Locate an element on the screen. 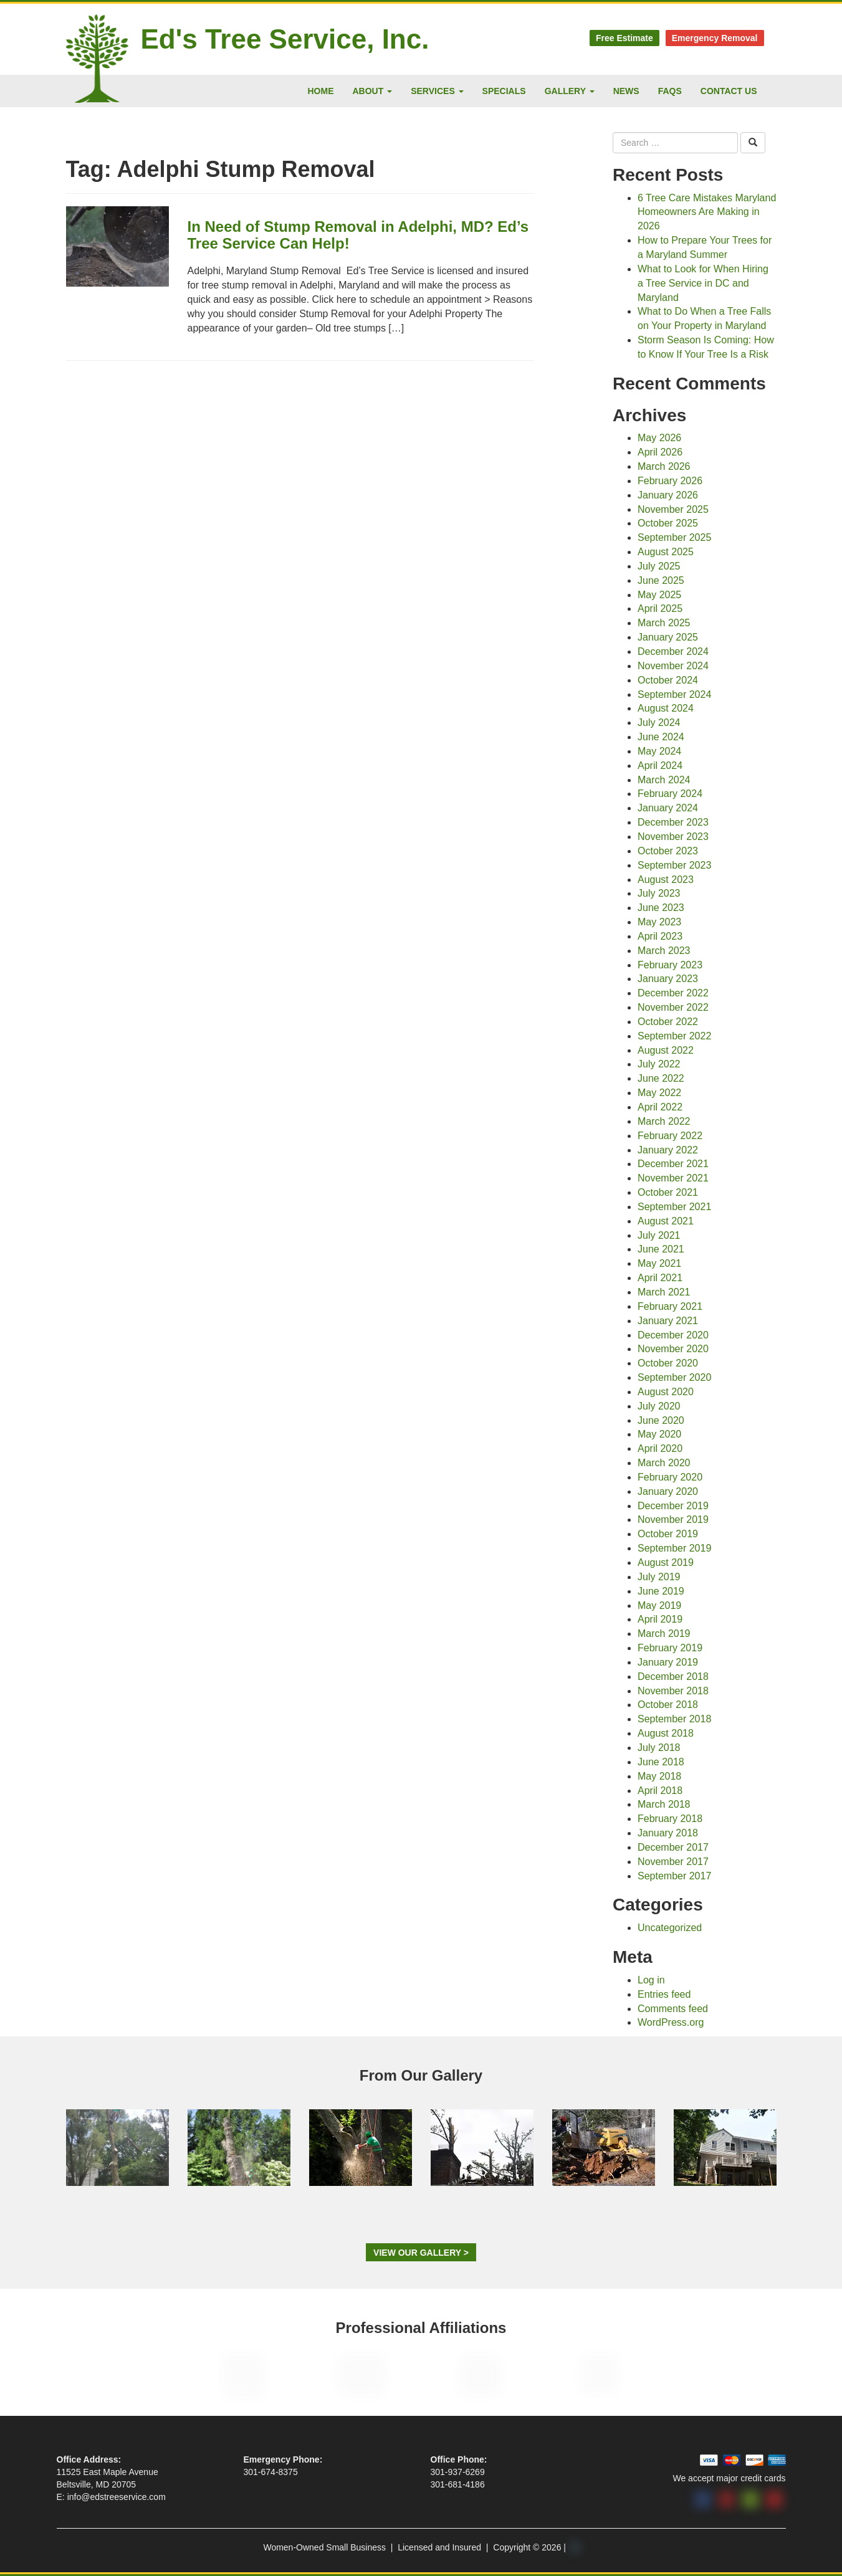 The width and height of the screenshot is (842, 2576). July 2022 is located at coordinates (659, 1064).